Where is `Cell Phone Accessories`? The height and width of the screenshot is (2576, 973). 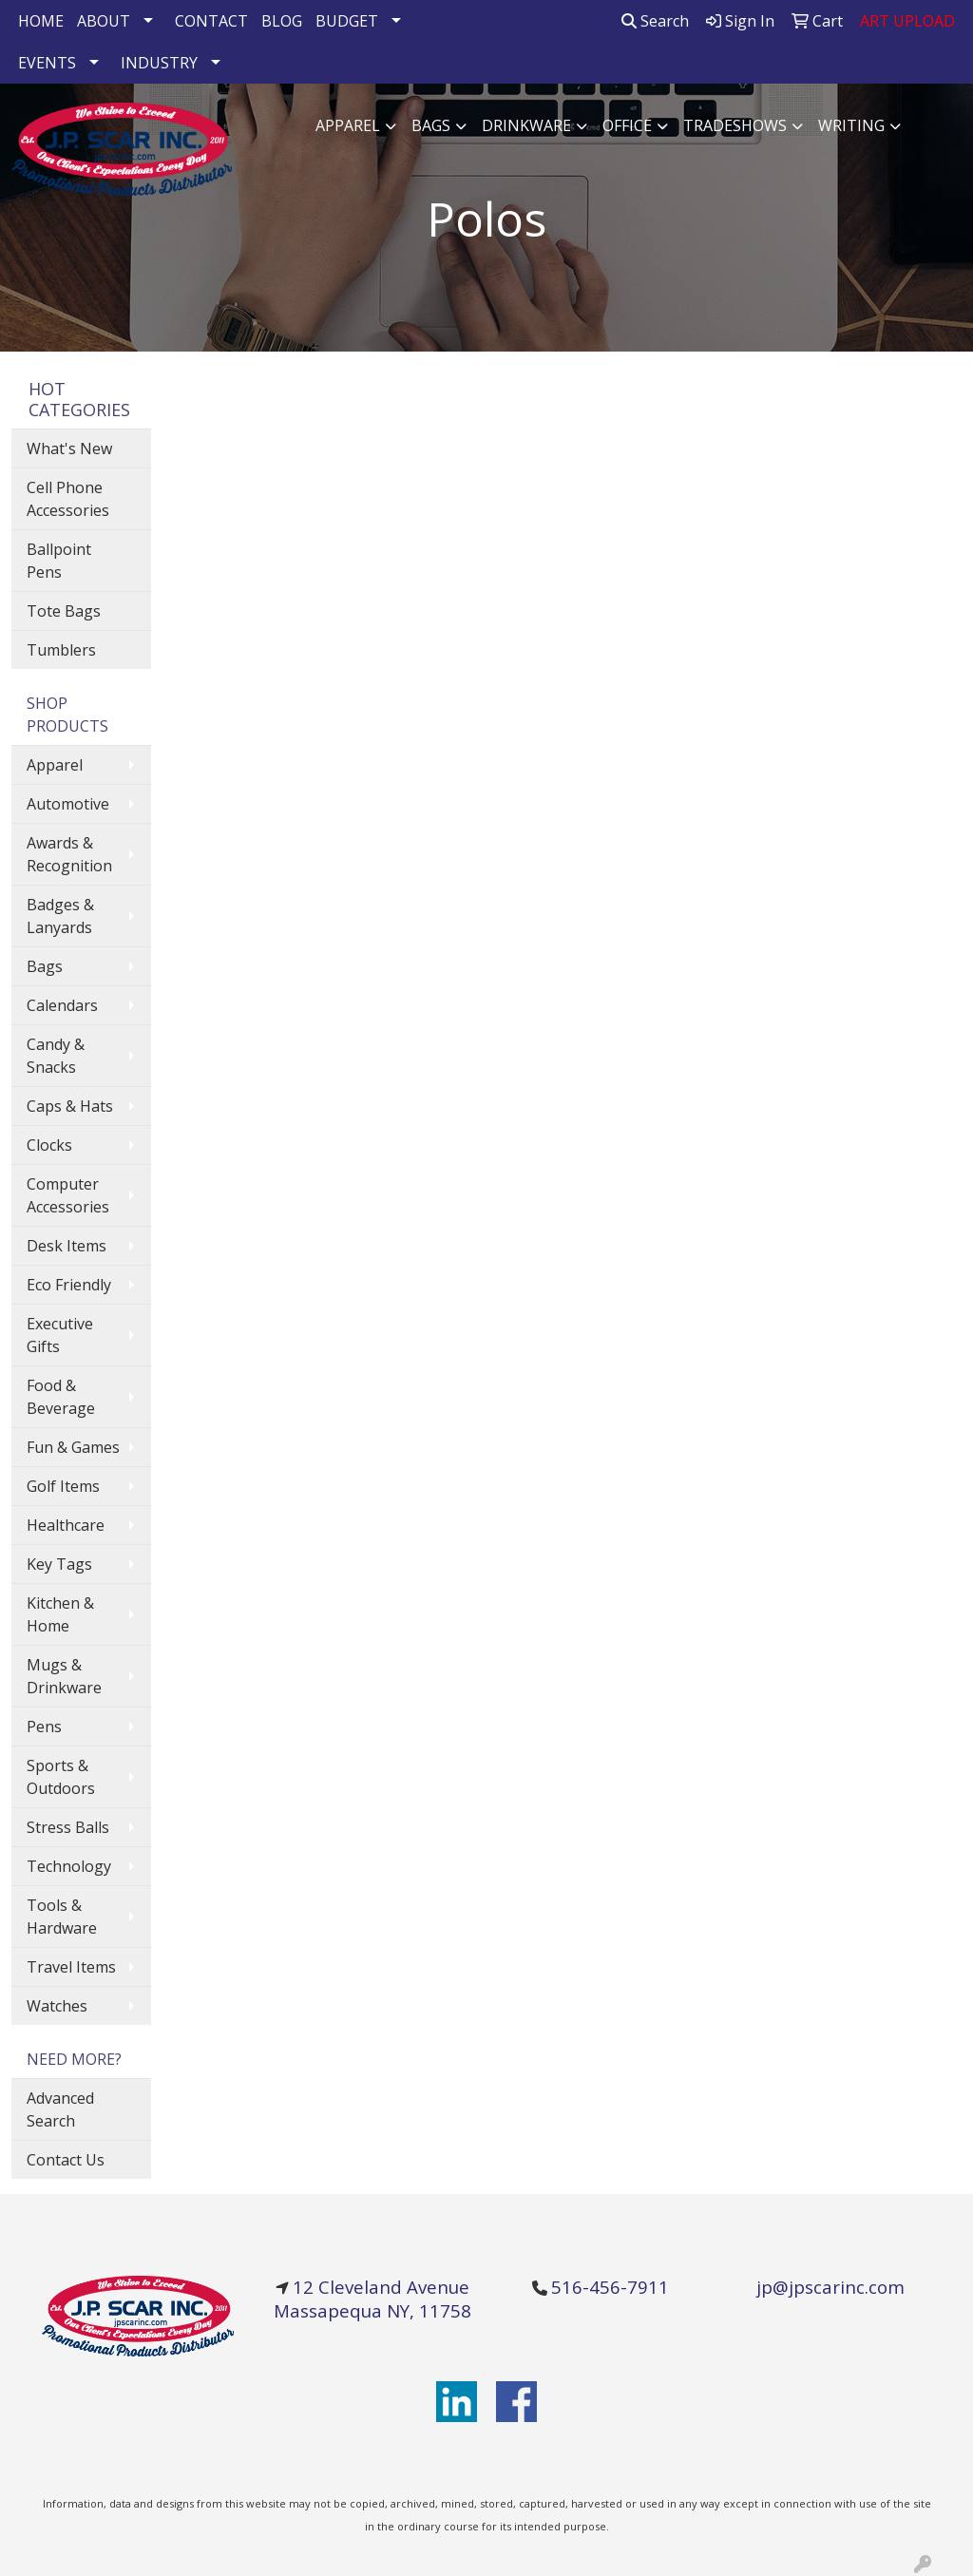 Cell Phone Accessories is located at coordinates (68, 499).